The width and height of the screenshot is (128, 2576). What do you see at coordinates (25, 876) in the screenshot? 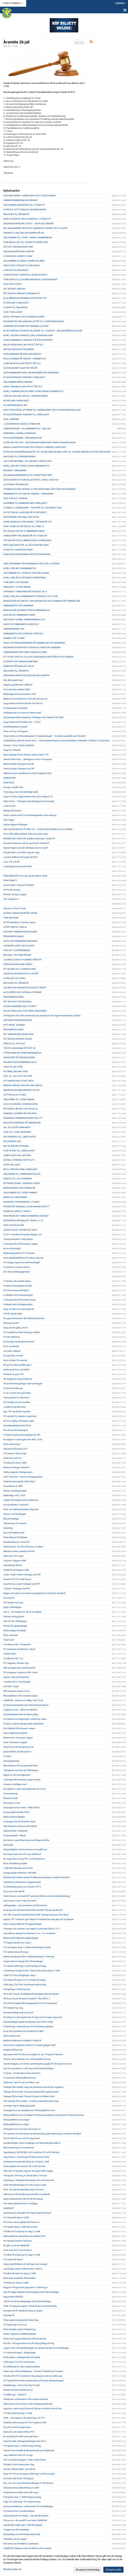
I see `PUBLIKREKORD? (För den goda sakens skull)` at bounding box center [25, 876].